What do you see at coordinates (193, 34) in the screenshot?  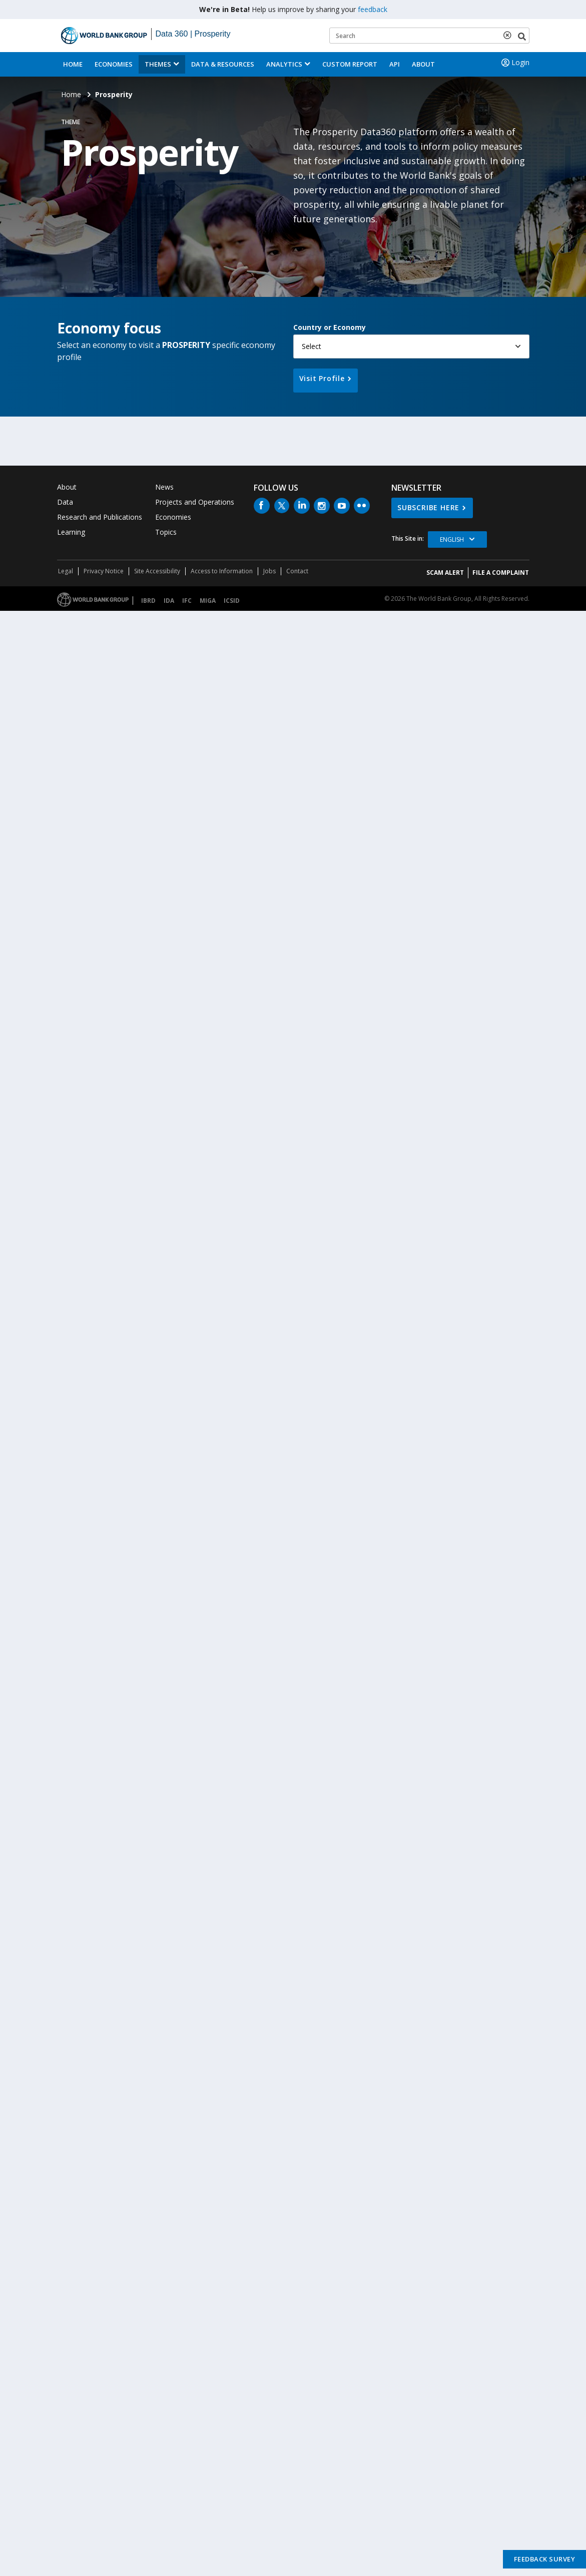 I see `Data 360 | Prosperity` at bounding box center [193, 34].